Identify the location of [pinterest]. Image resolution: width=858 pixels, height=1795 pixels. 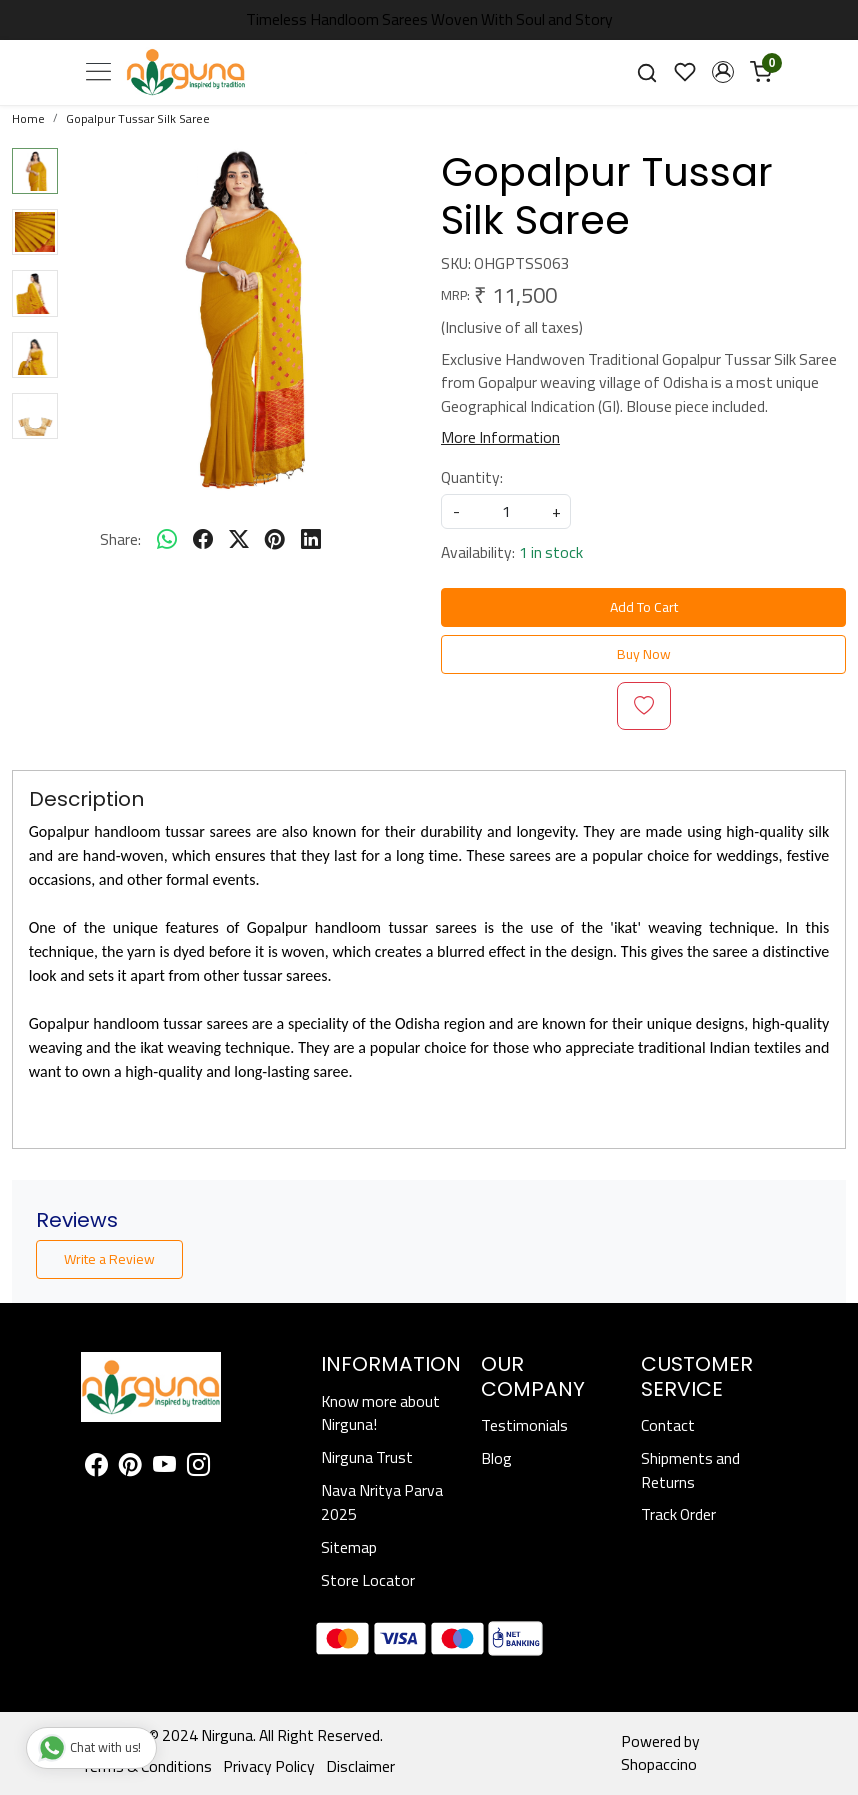
(275, 540).